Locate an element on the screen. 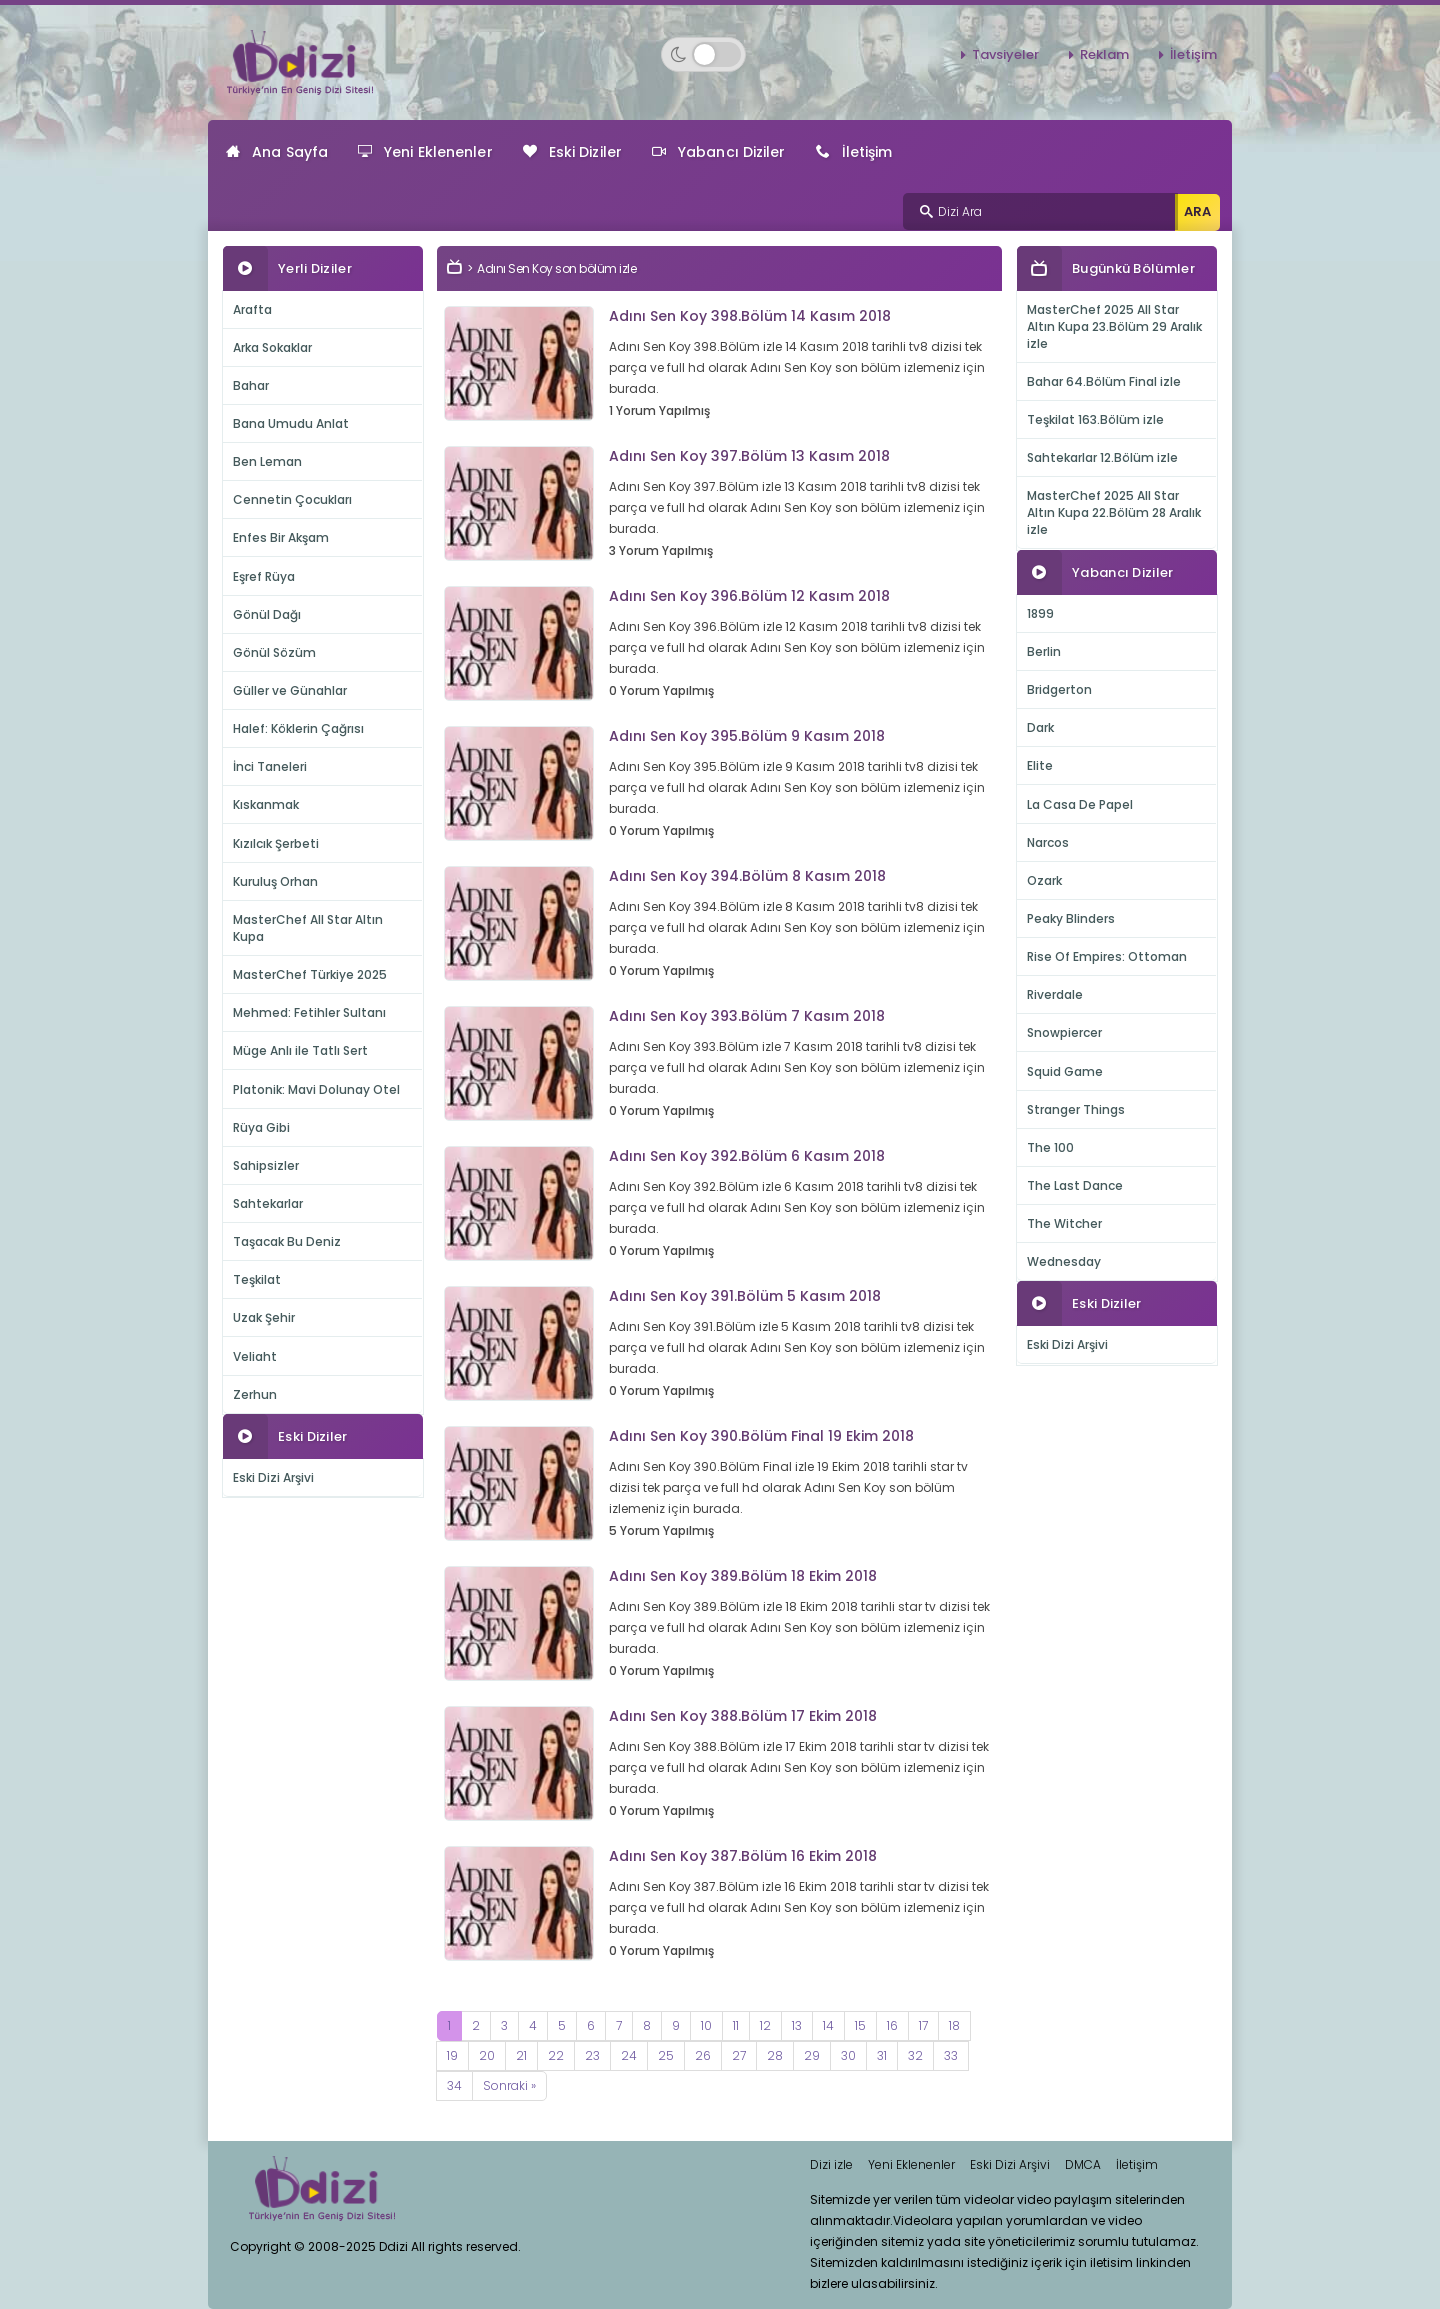  Kuruluş Orhan is located at coordinates (275, 881).